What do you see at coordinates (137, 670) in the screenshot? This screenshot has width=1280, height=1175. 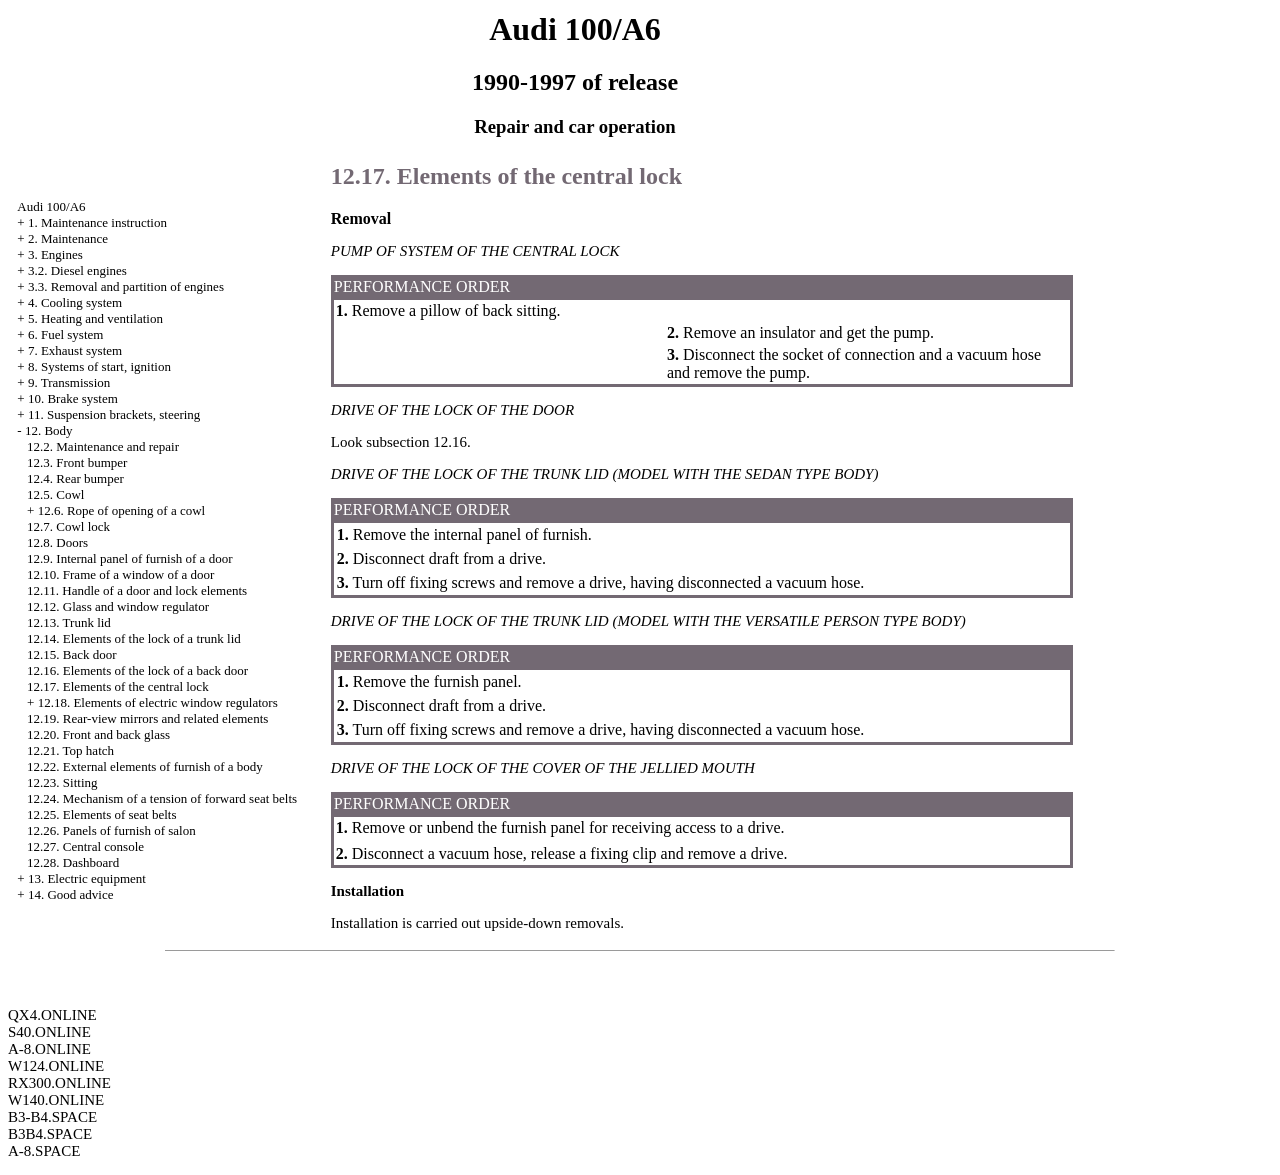 I see `12.16. Elements of the lock of a back door` at bounding box center [137, 670].